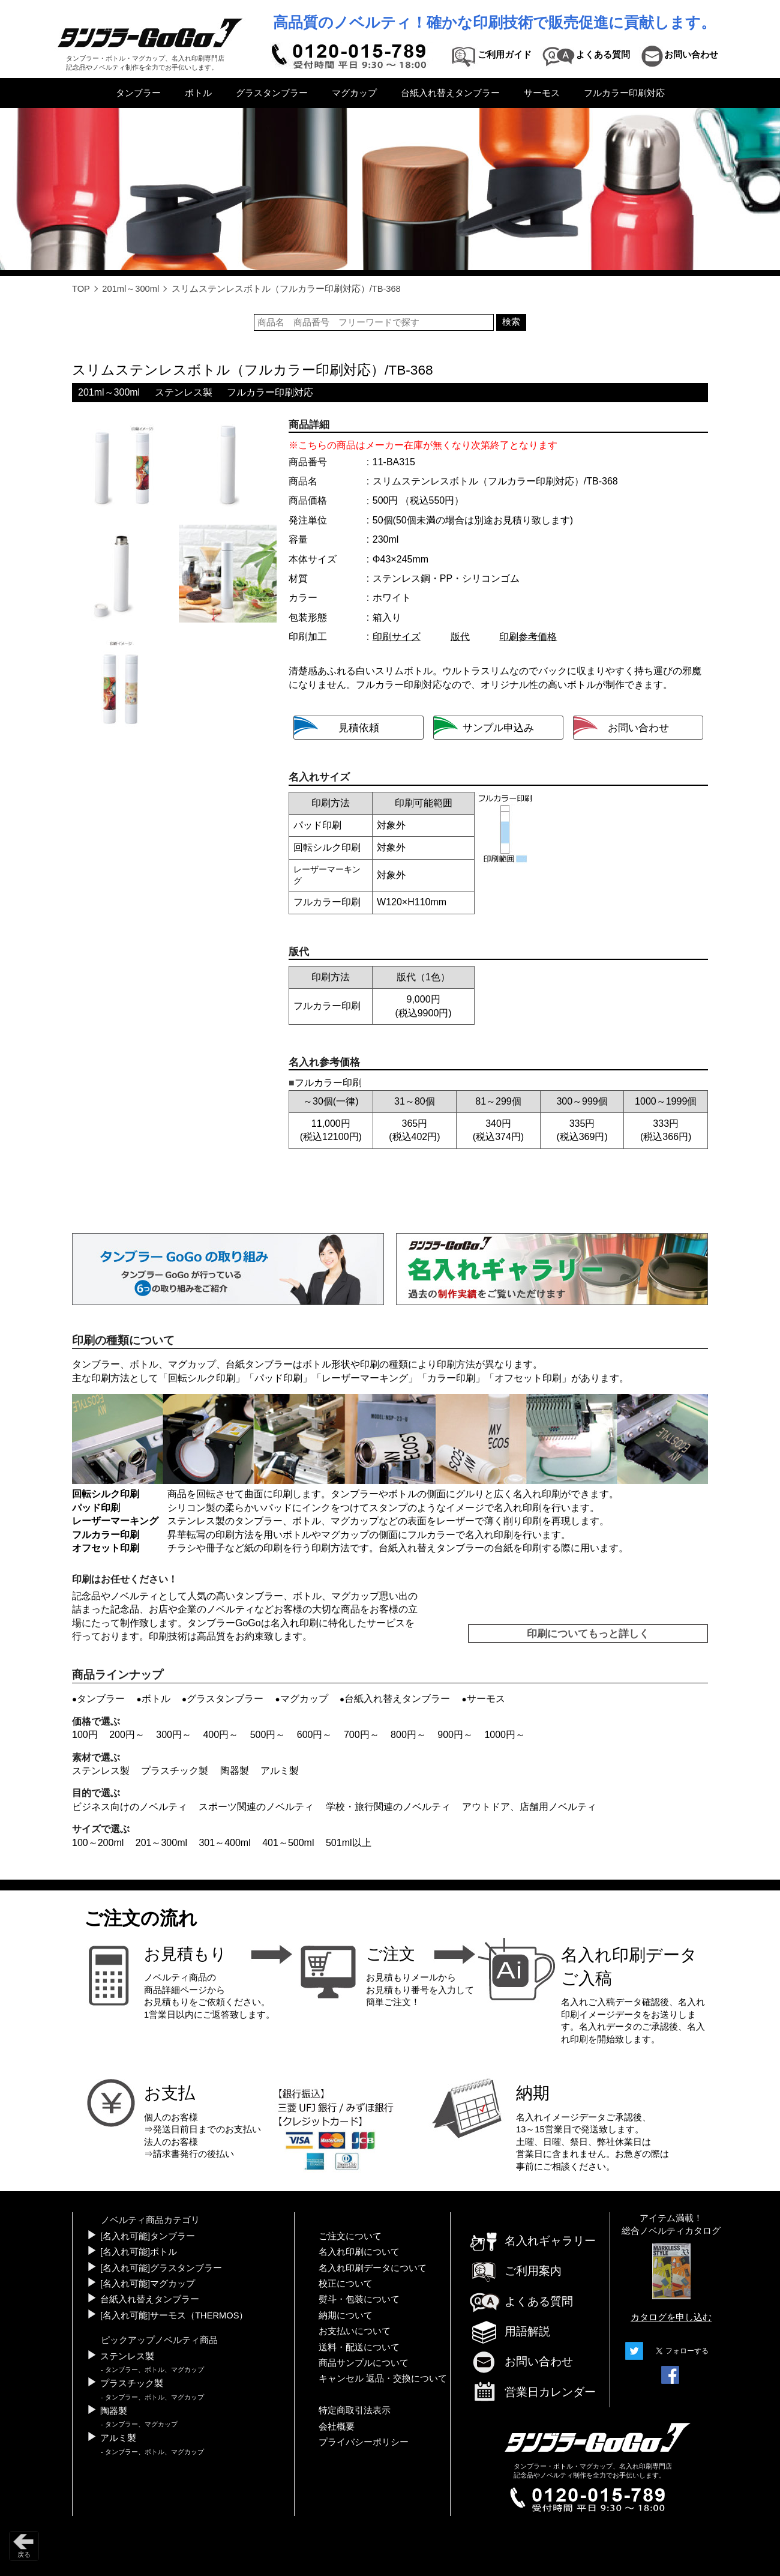 This screenshot has height=2576, width=780. I want to click on マグカップ, so click(354, 93).